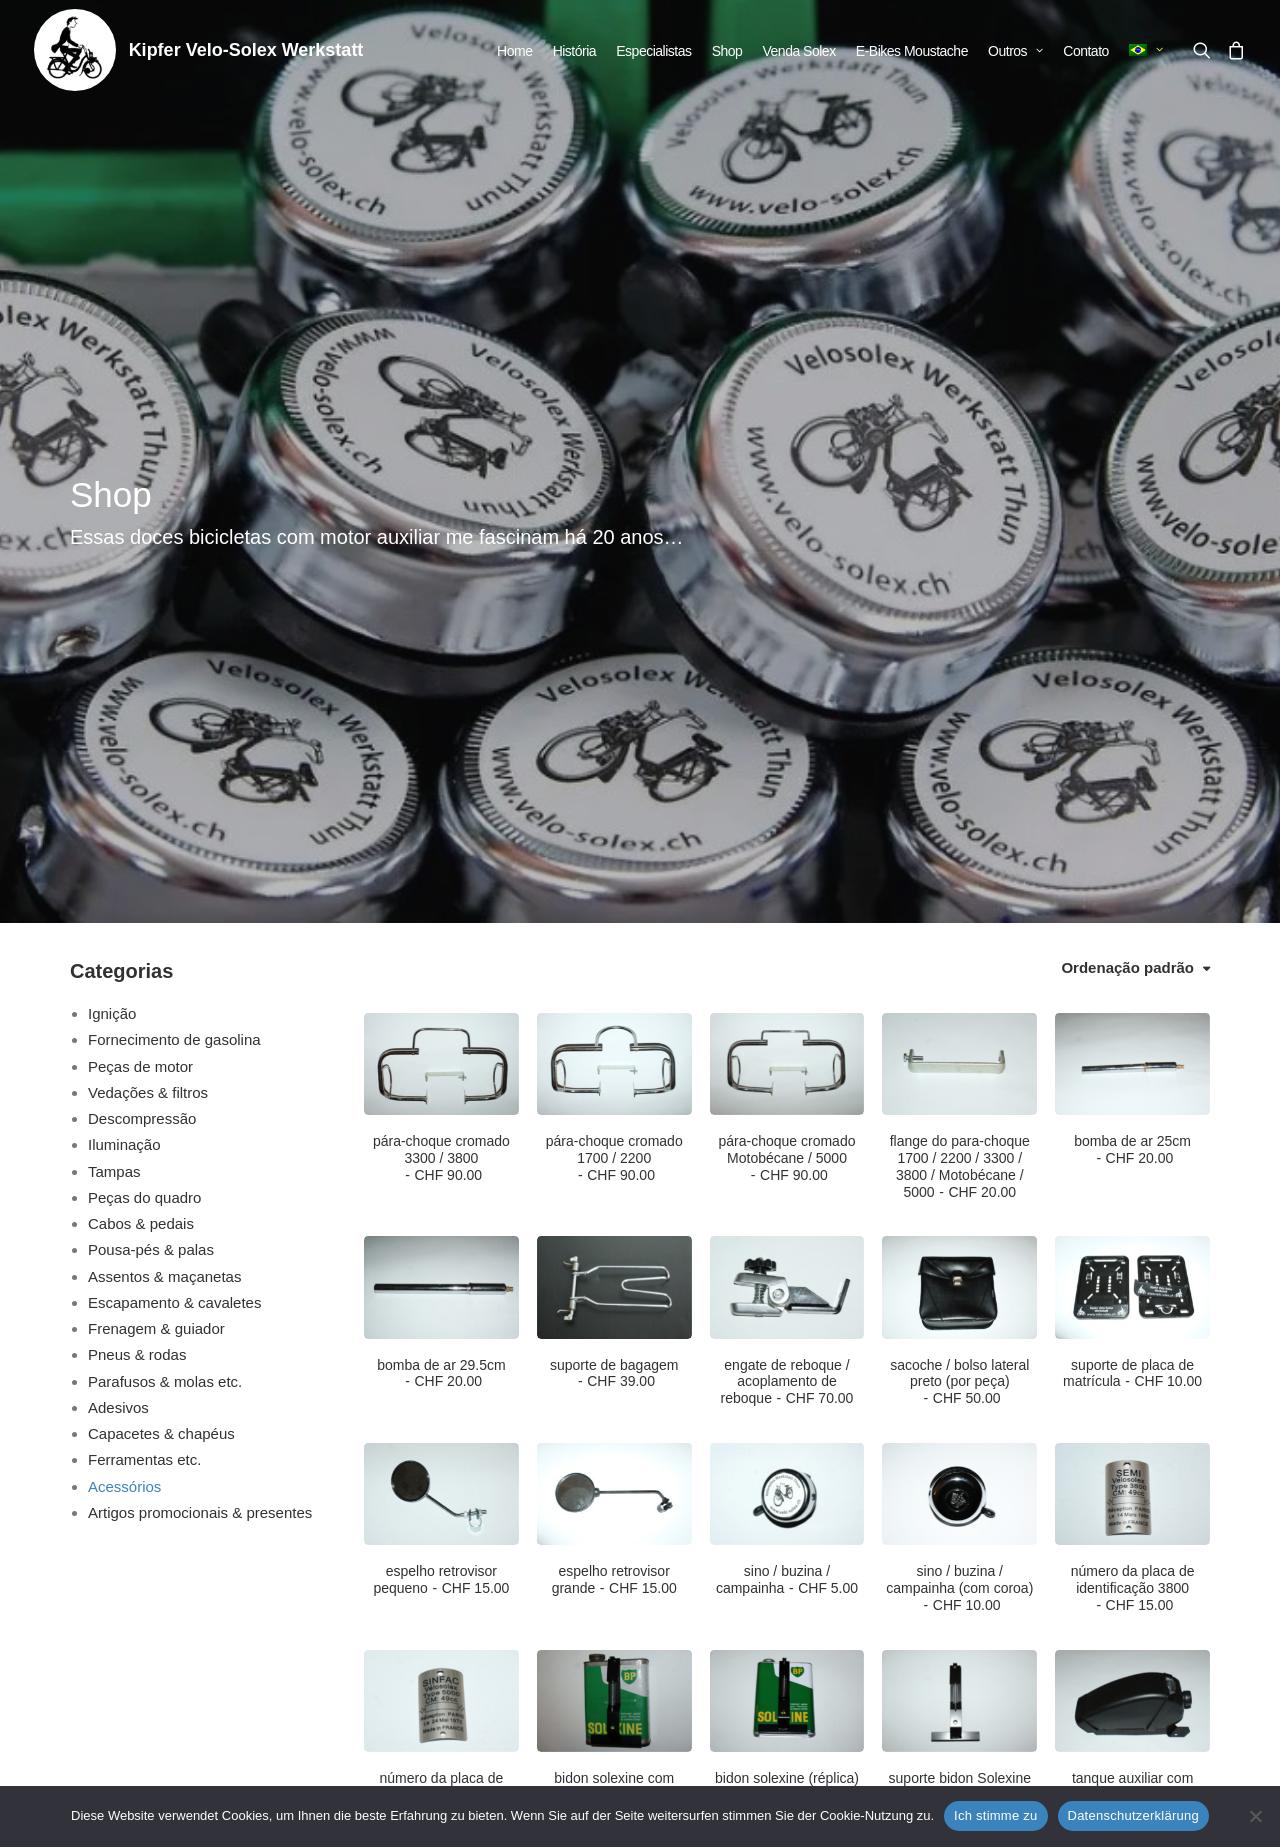  I want to click on Pneus & rodas, so click(137, 822).